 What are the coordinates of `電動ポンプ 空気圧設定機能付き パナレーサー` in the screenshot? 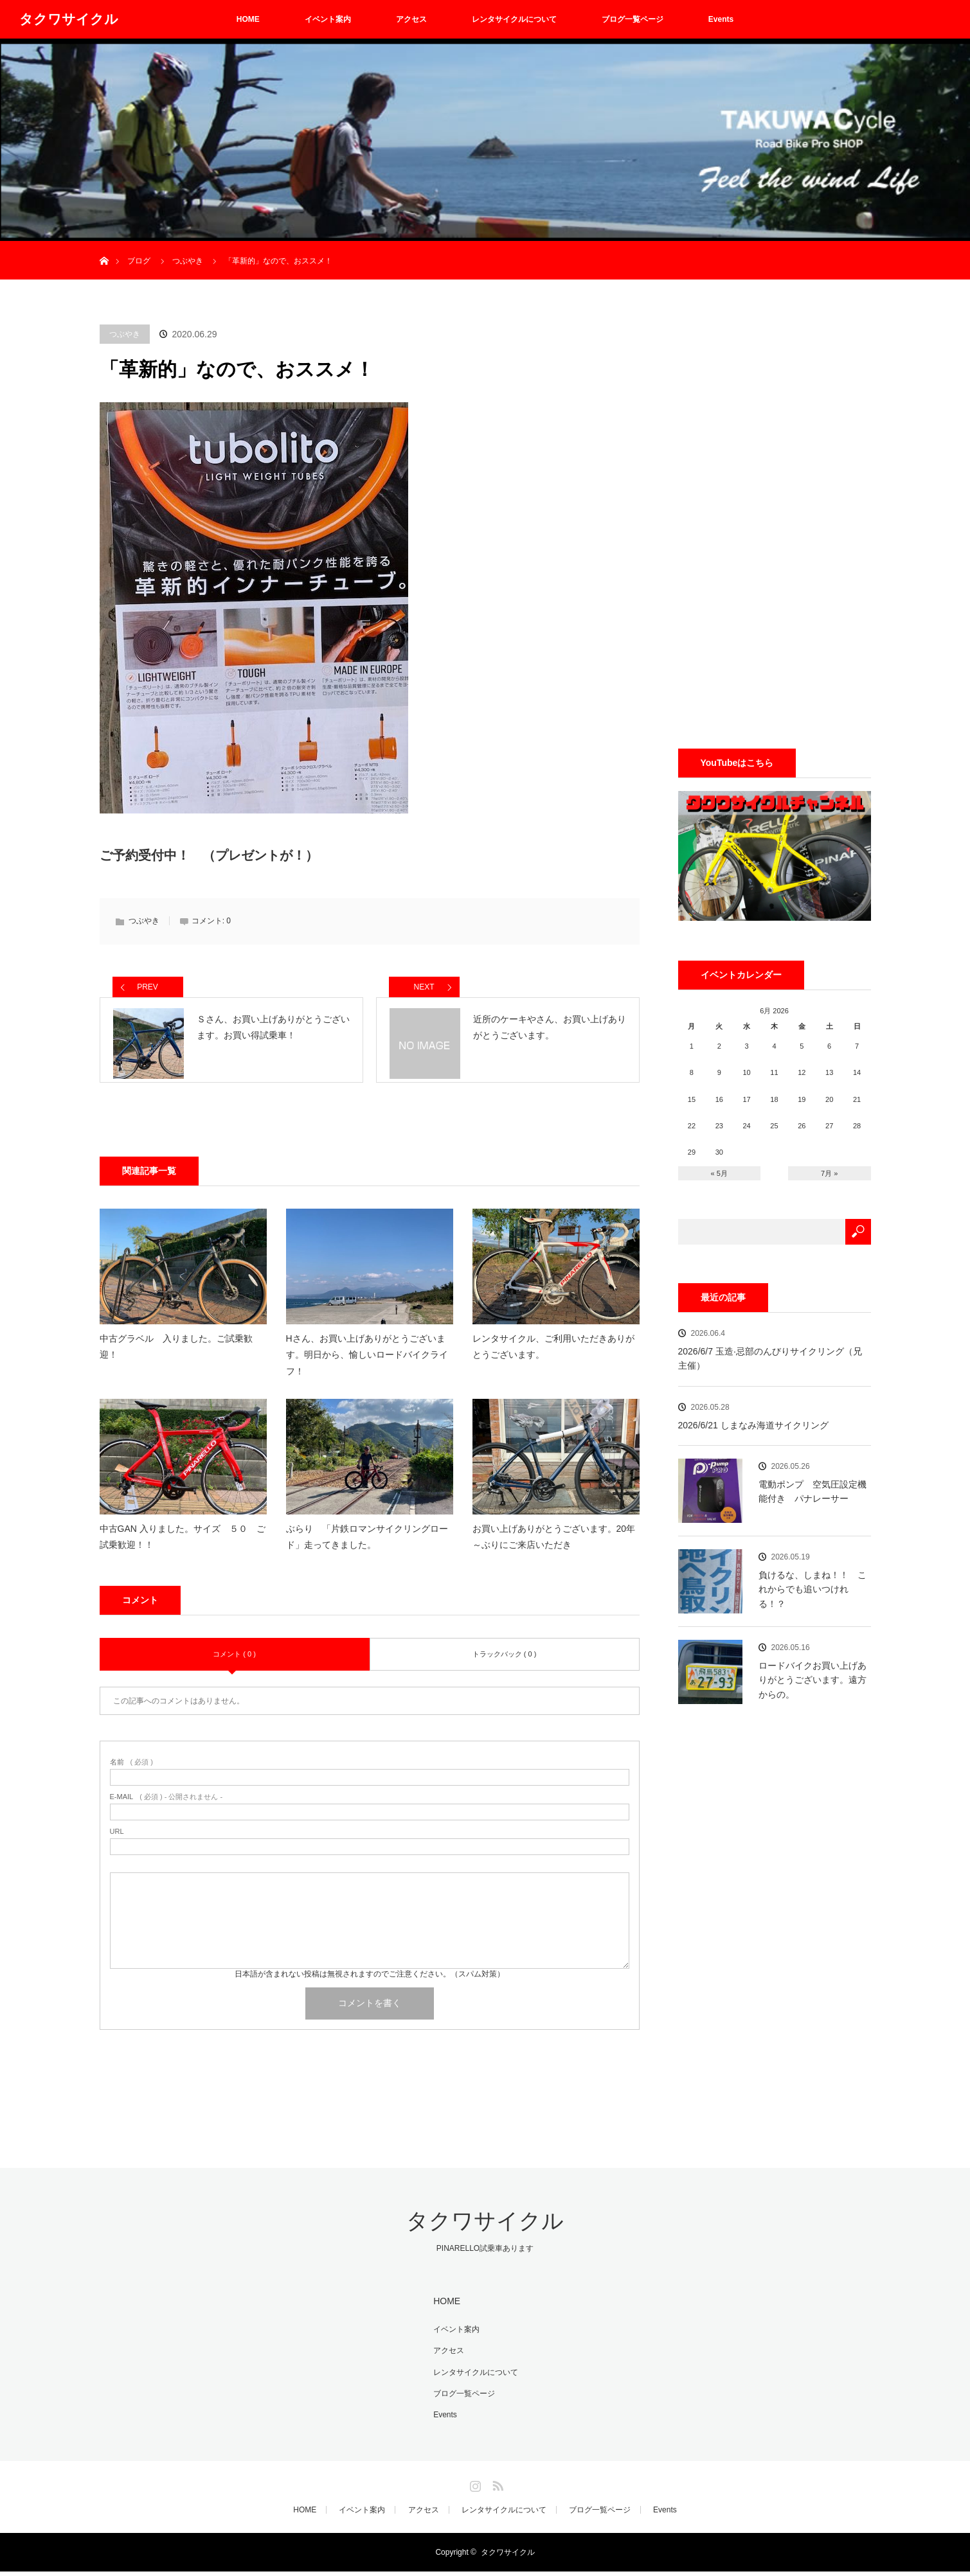 It's located at (813, 1491).